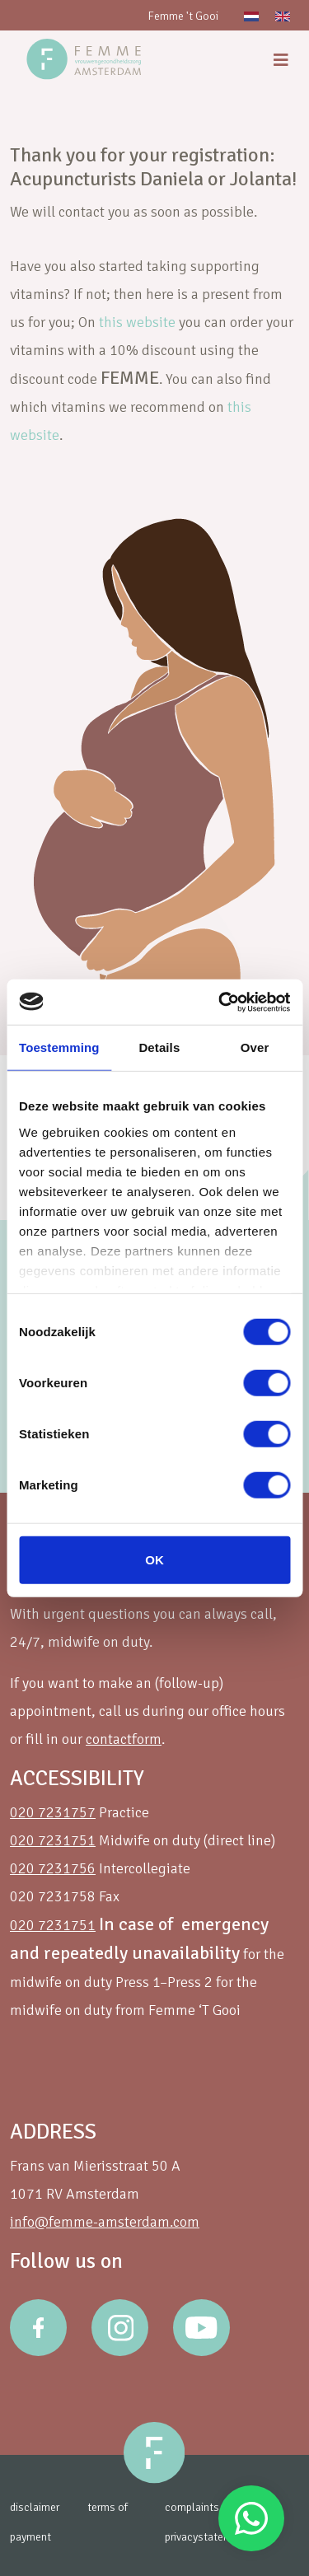 Image resolution: width=309 pixels, height=2576 pixels. I want to click on Stuur een Whatsapp, so click(251, 2518).